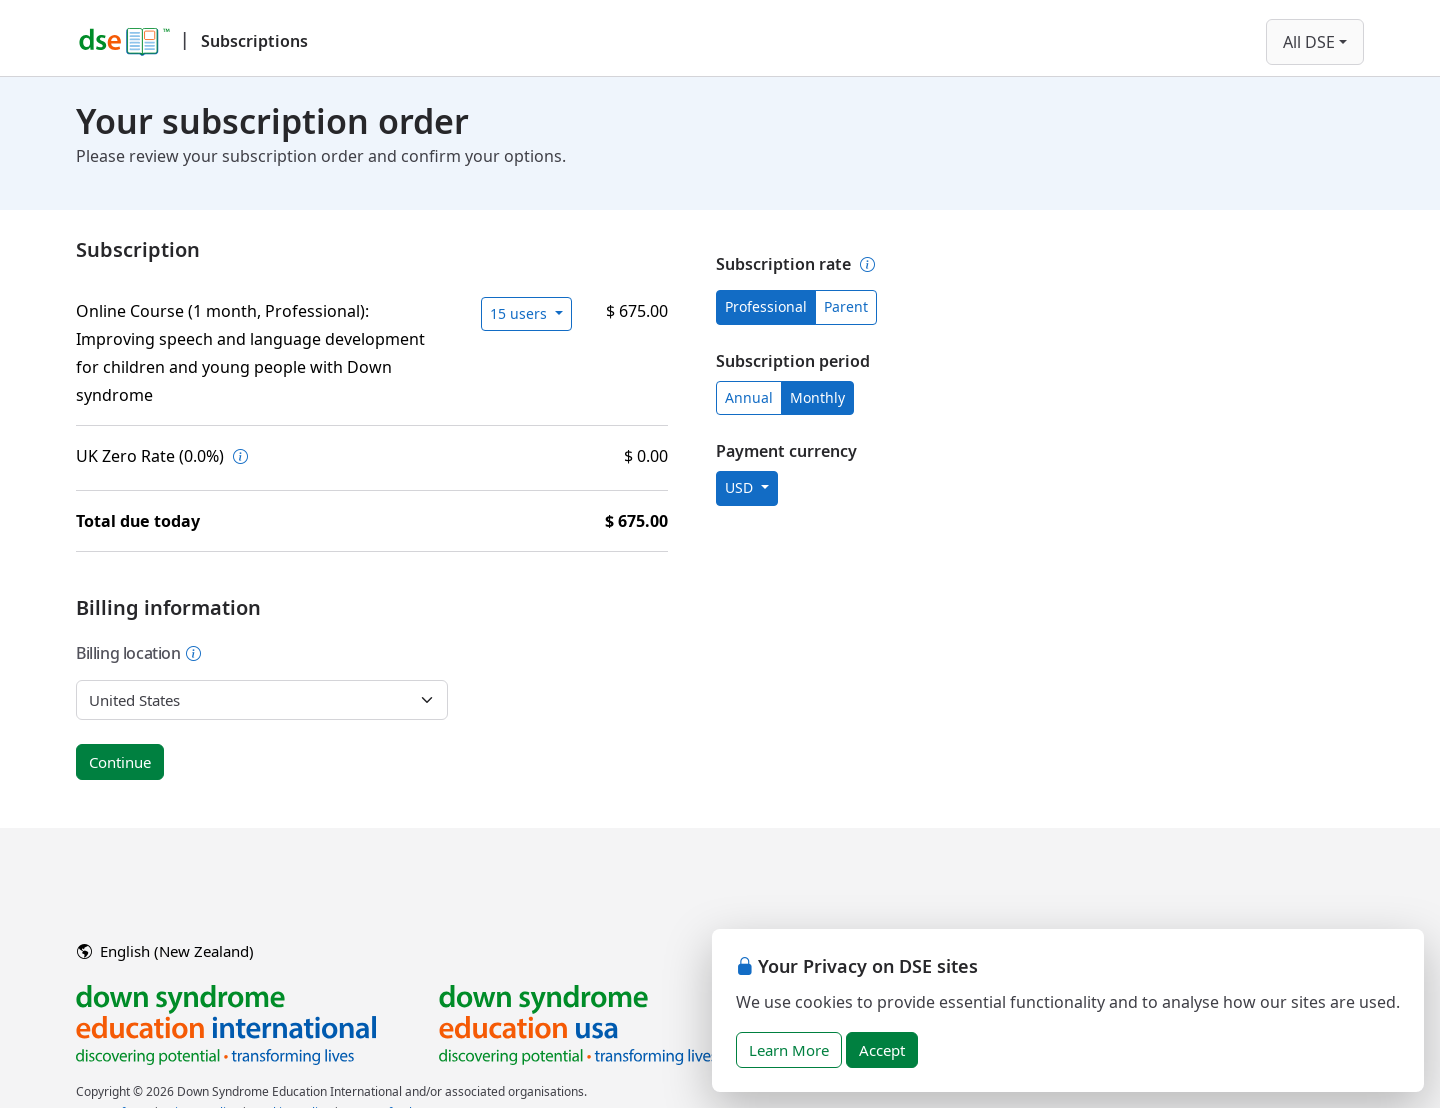 This screenshot has width=1440, height=1108. I want to click on All DSE, so click(1309, 42).